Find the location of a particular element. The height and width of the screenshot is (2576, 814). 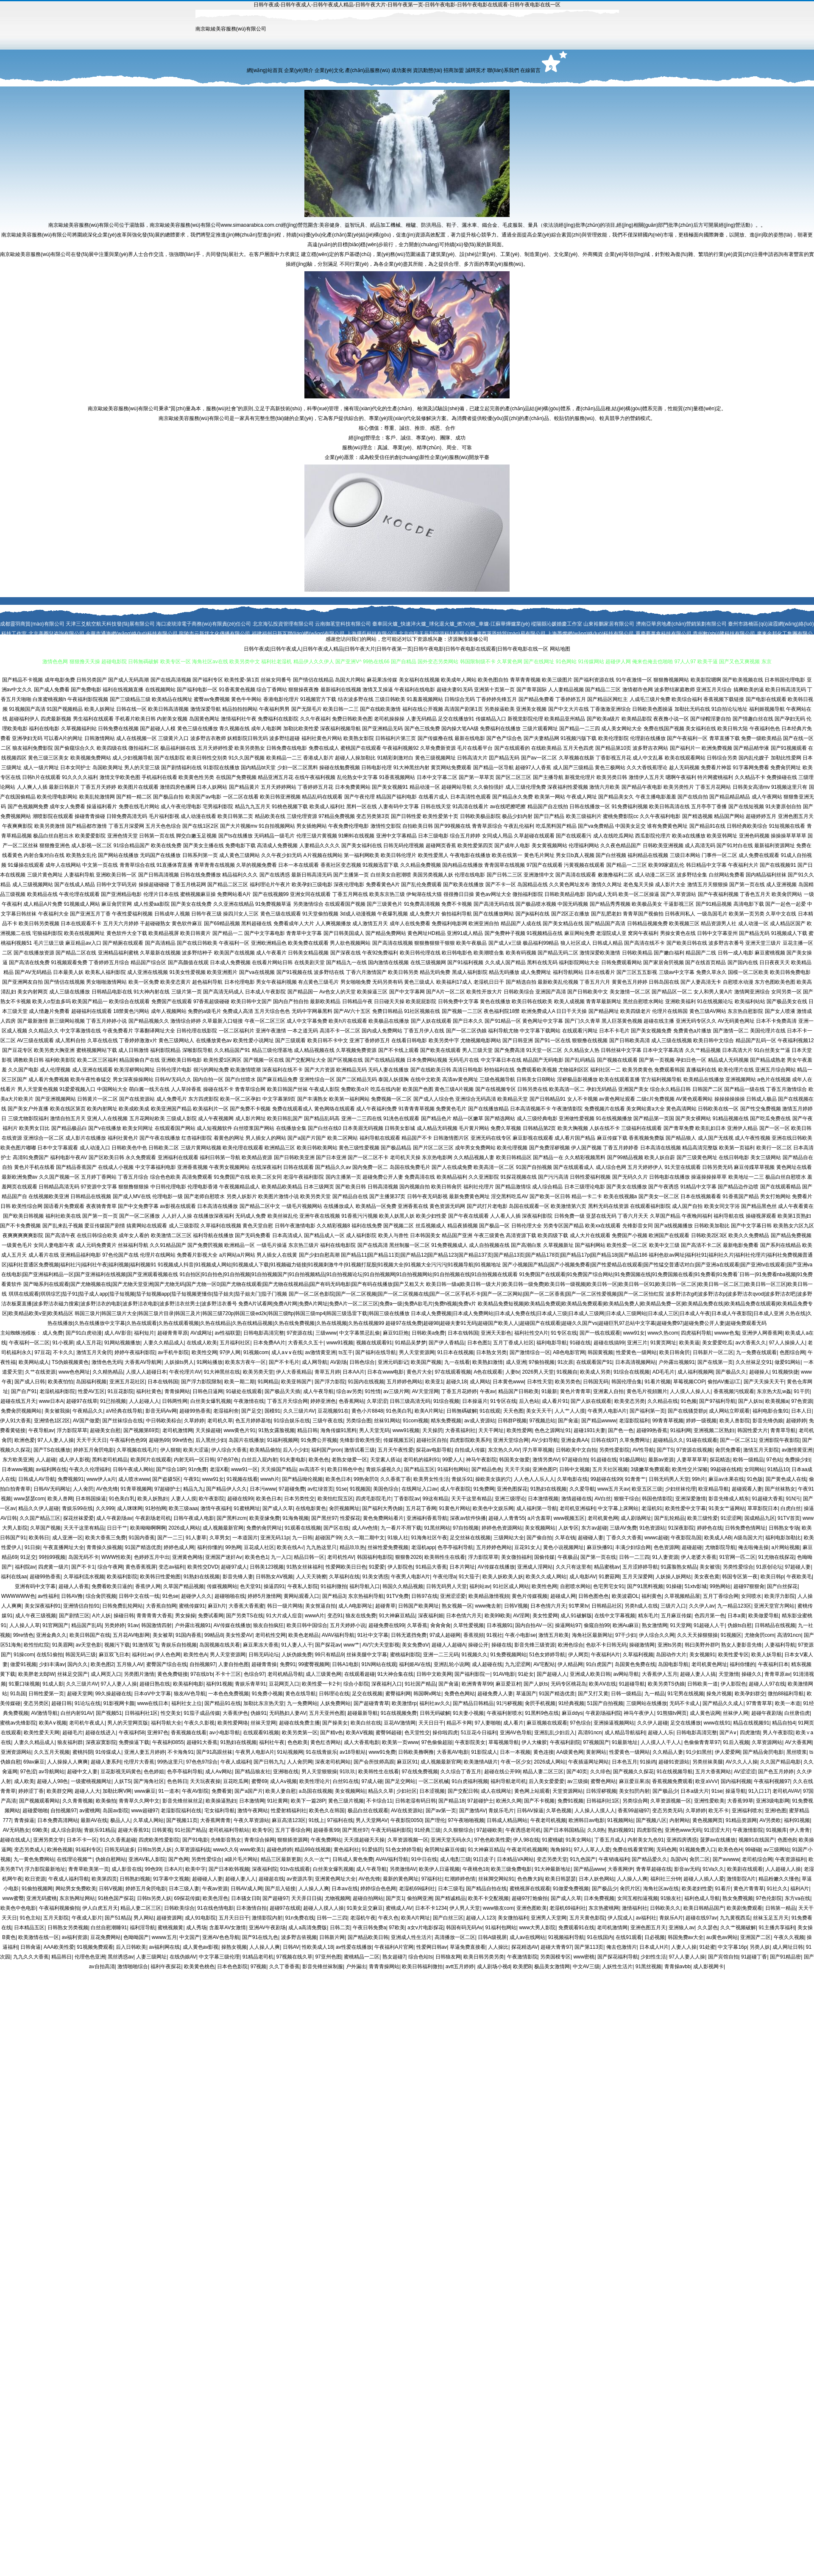

欧美三级免费电影 is located at coordinates (511, 1869).